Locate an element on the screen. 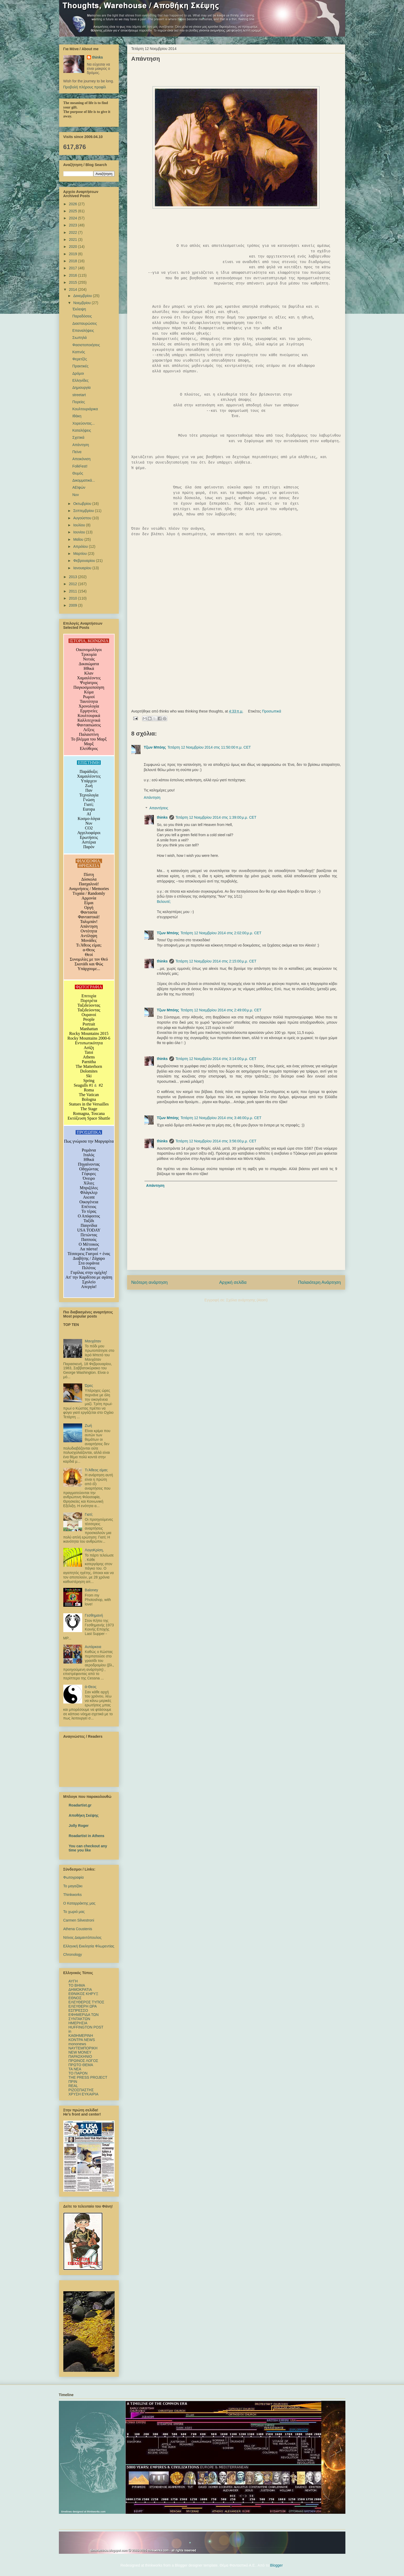 The image size is (404, 2576). Φερετζές is located at coordinates (79, 359).